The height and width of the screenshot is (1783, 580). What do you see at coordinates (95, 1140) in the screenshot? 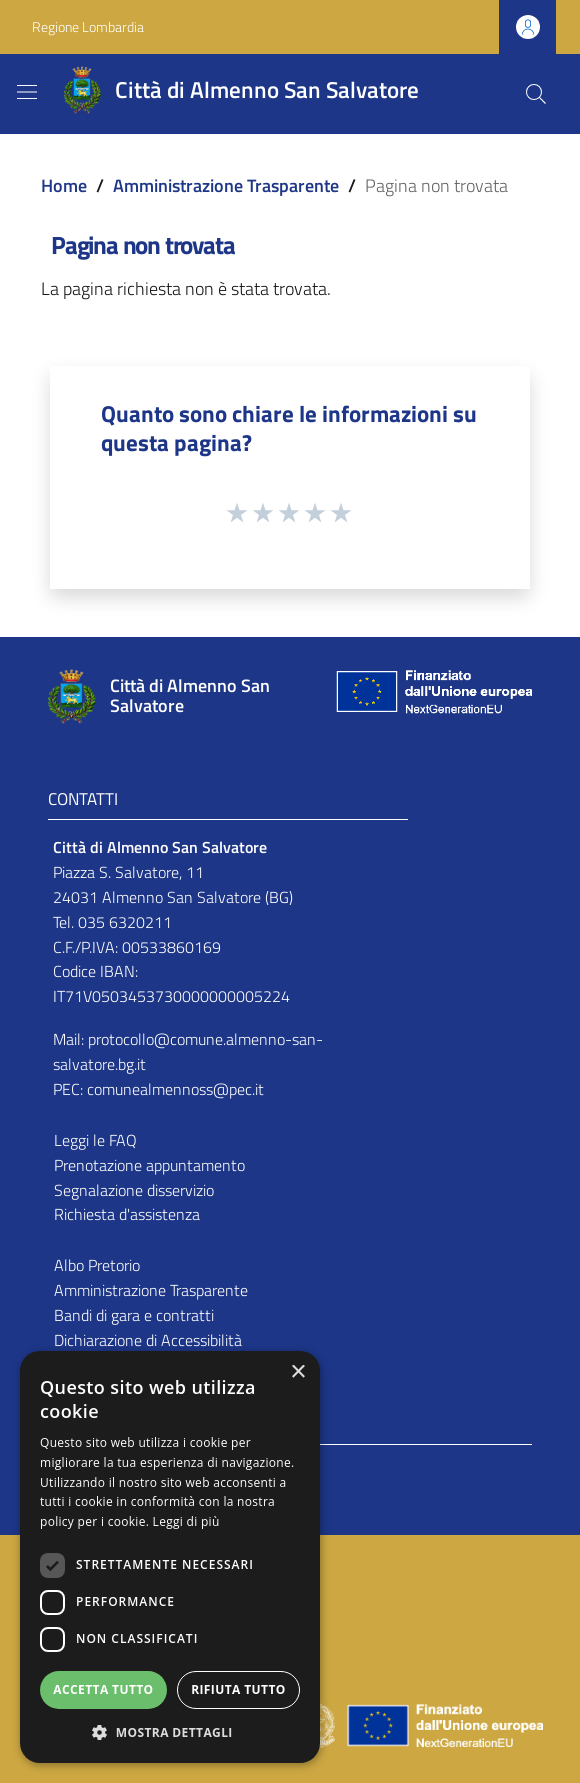
I see `Leggi le FAQ` at bounding box center [95, 1140].